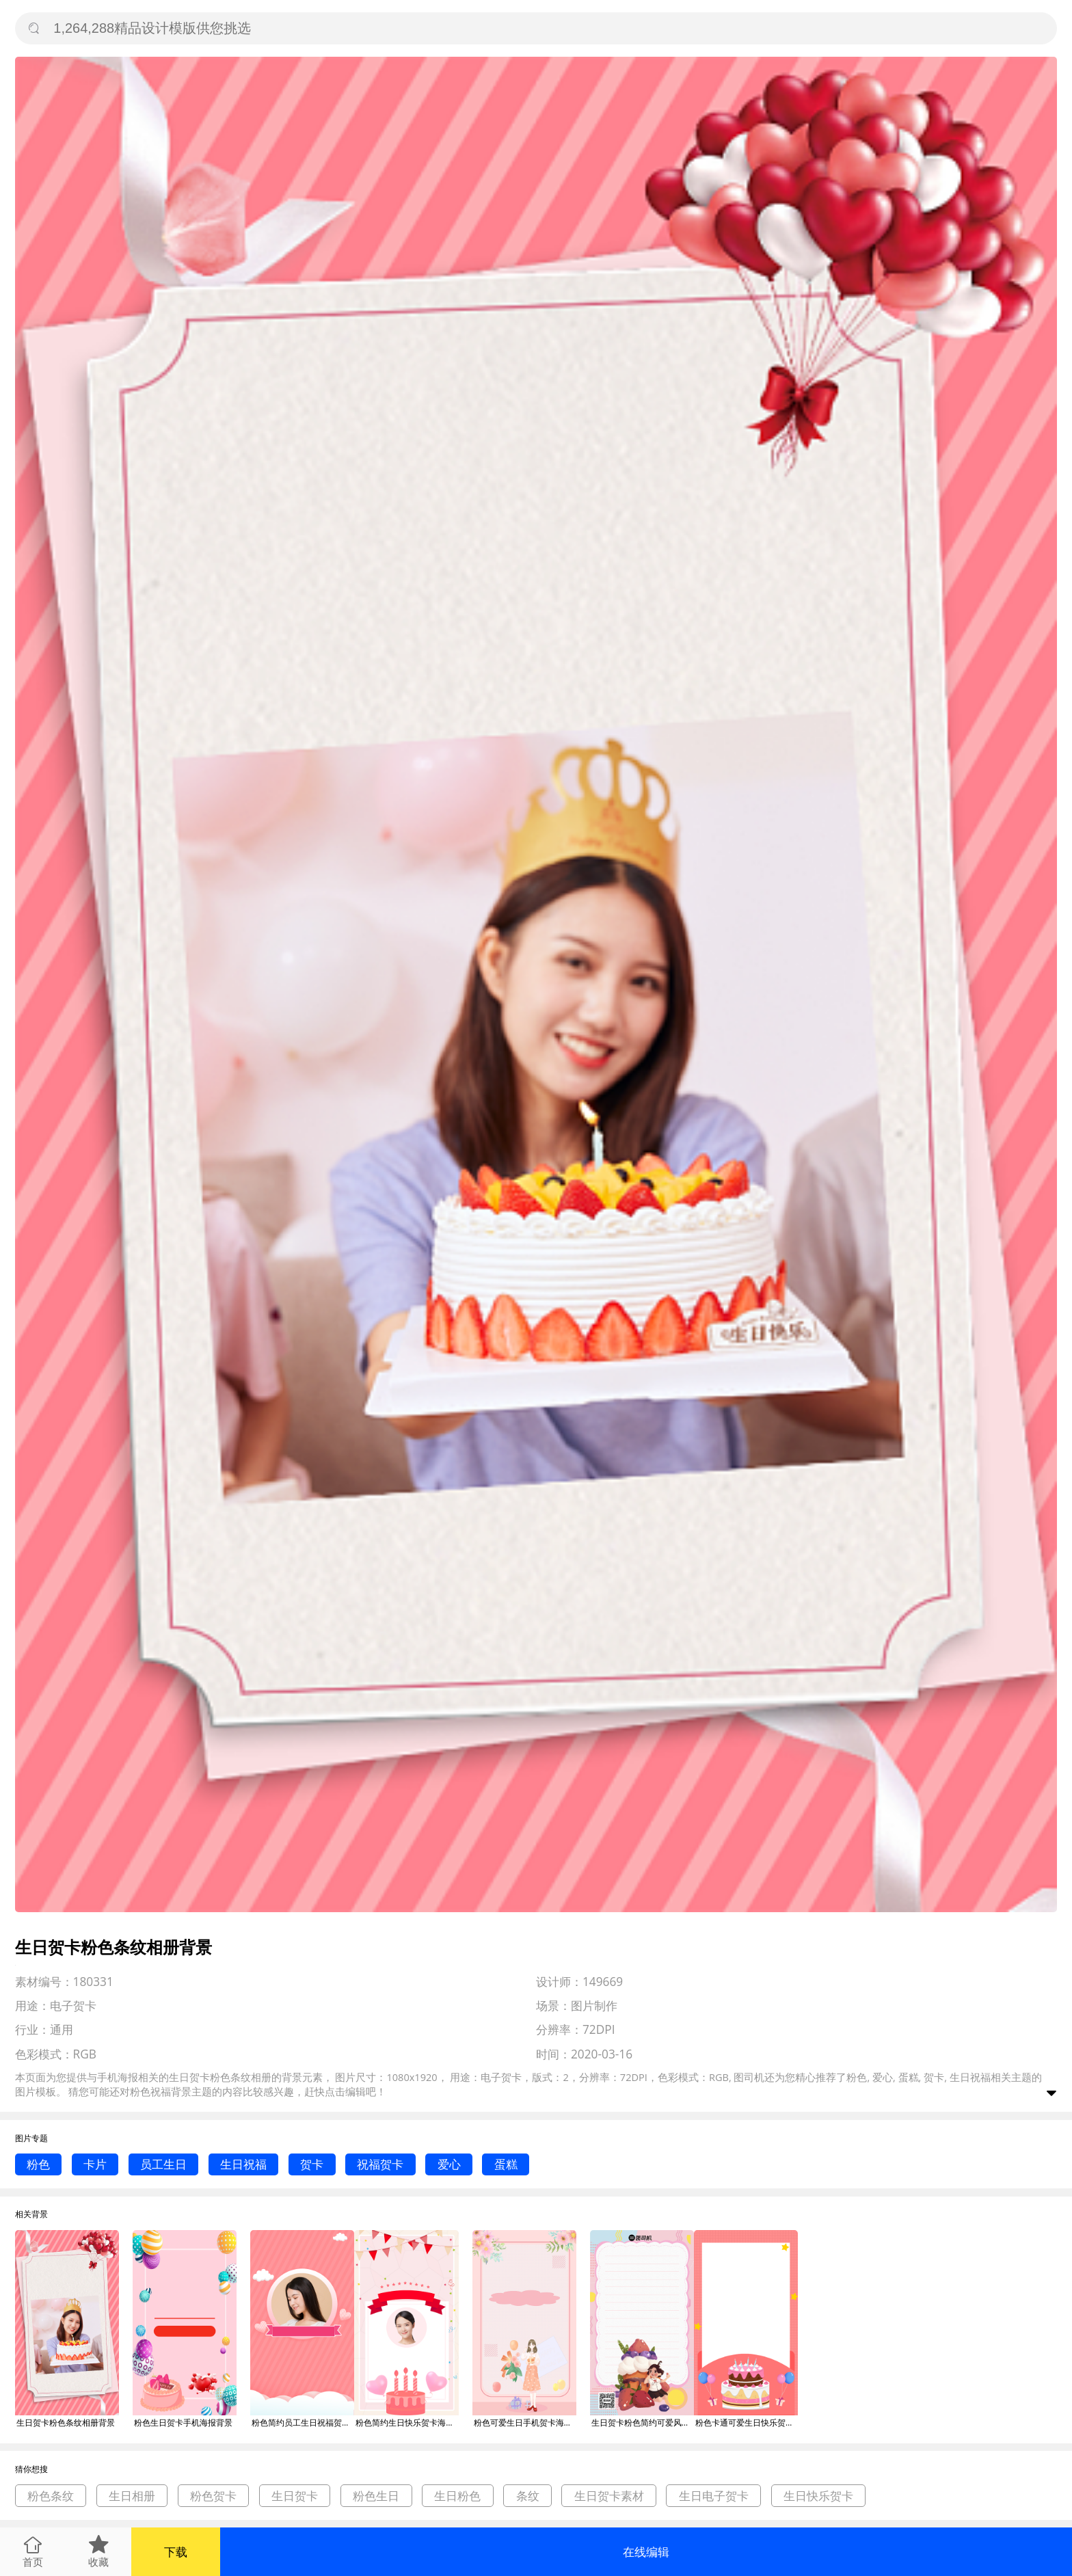  I want to click on 生日快乐贺卡, so click(818, 2496).